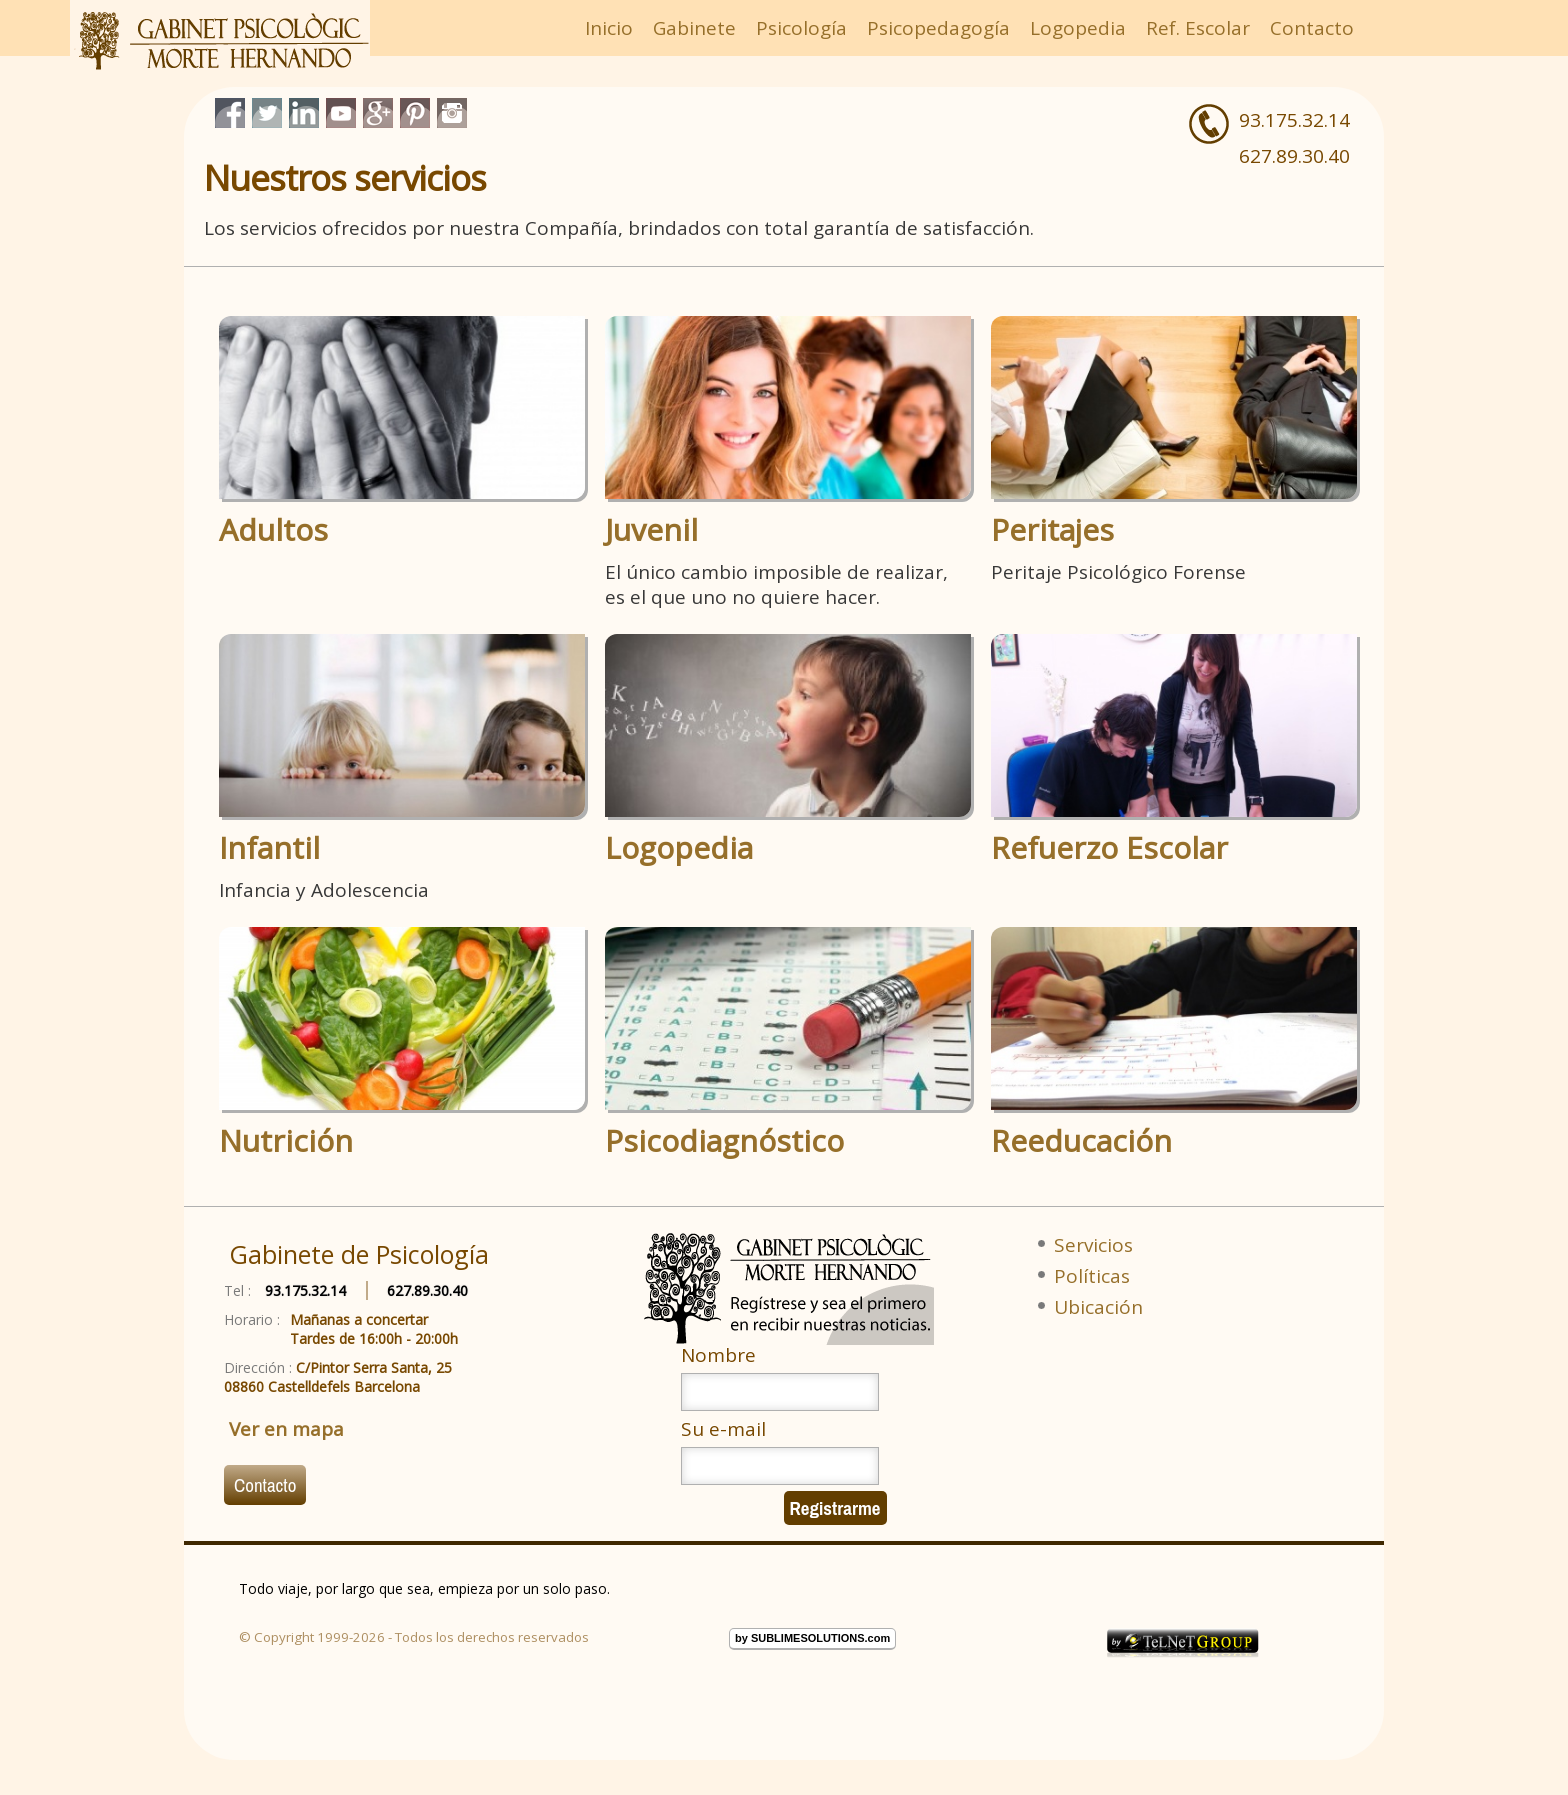 The image size is (1568, 1795). What do you see at coordinates (1092, 1276) in the screenshot?
I see `Políticas` at bounding box center [1092, 1276].